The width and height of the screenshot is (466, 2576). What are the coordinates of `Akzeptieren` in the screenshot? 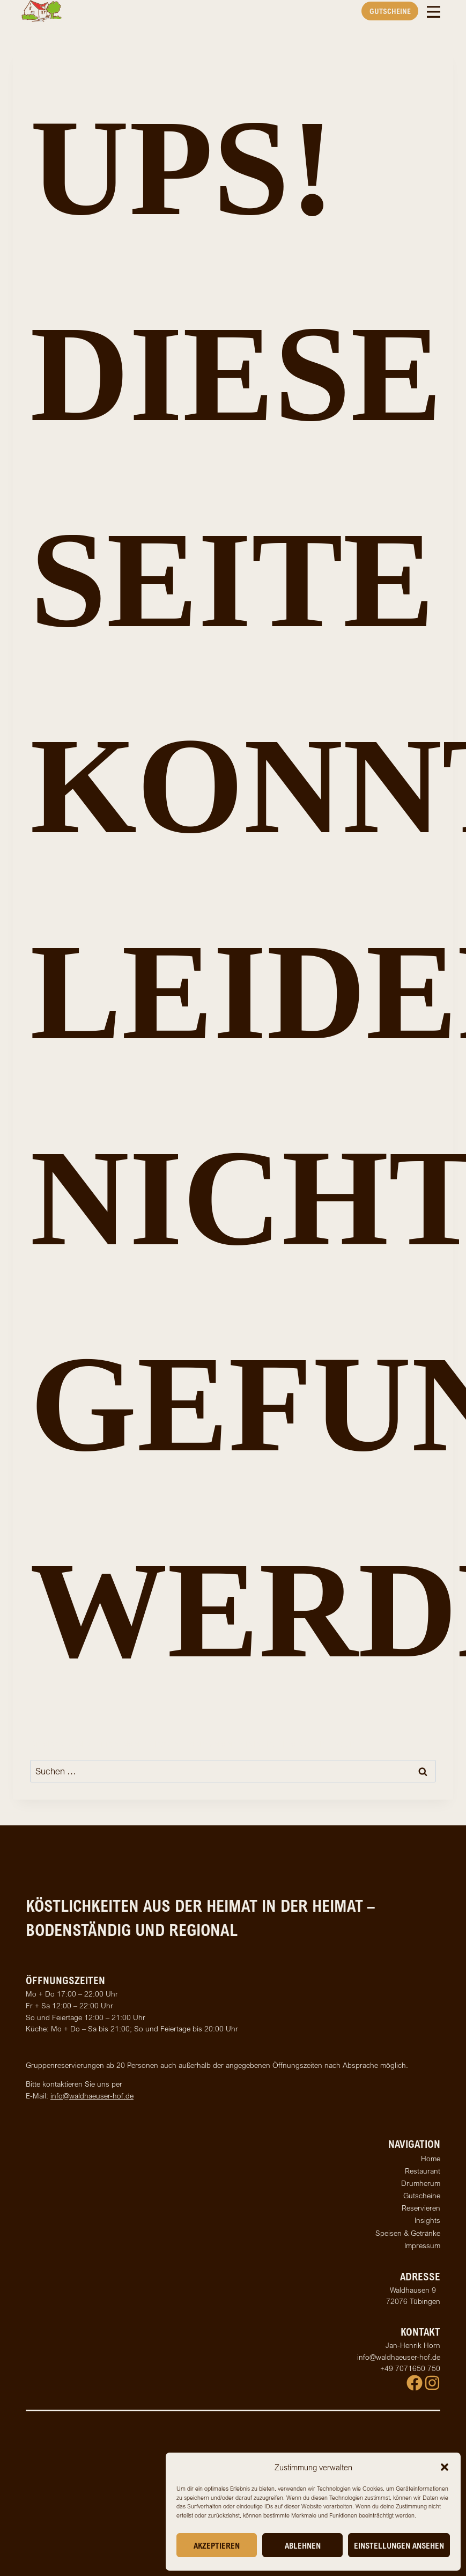 It's located at (217, 2545).